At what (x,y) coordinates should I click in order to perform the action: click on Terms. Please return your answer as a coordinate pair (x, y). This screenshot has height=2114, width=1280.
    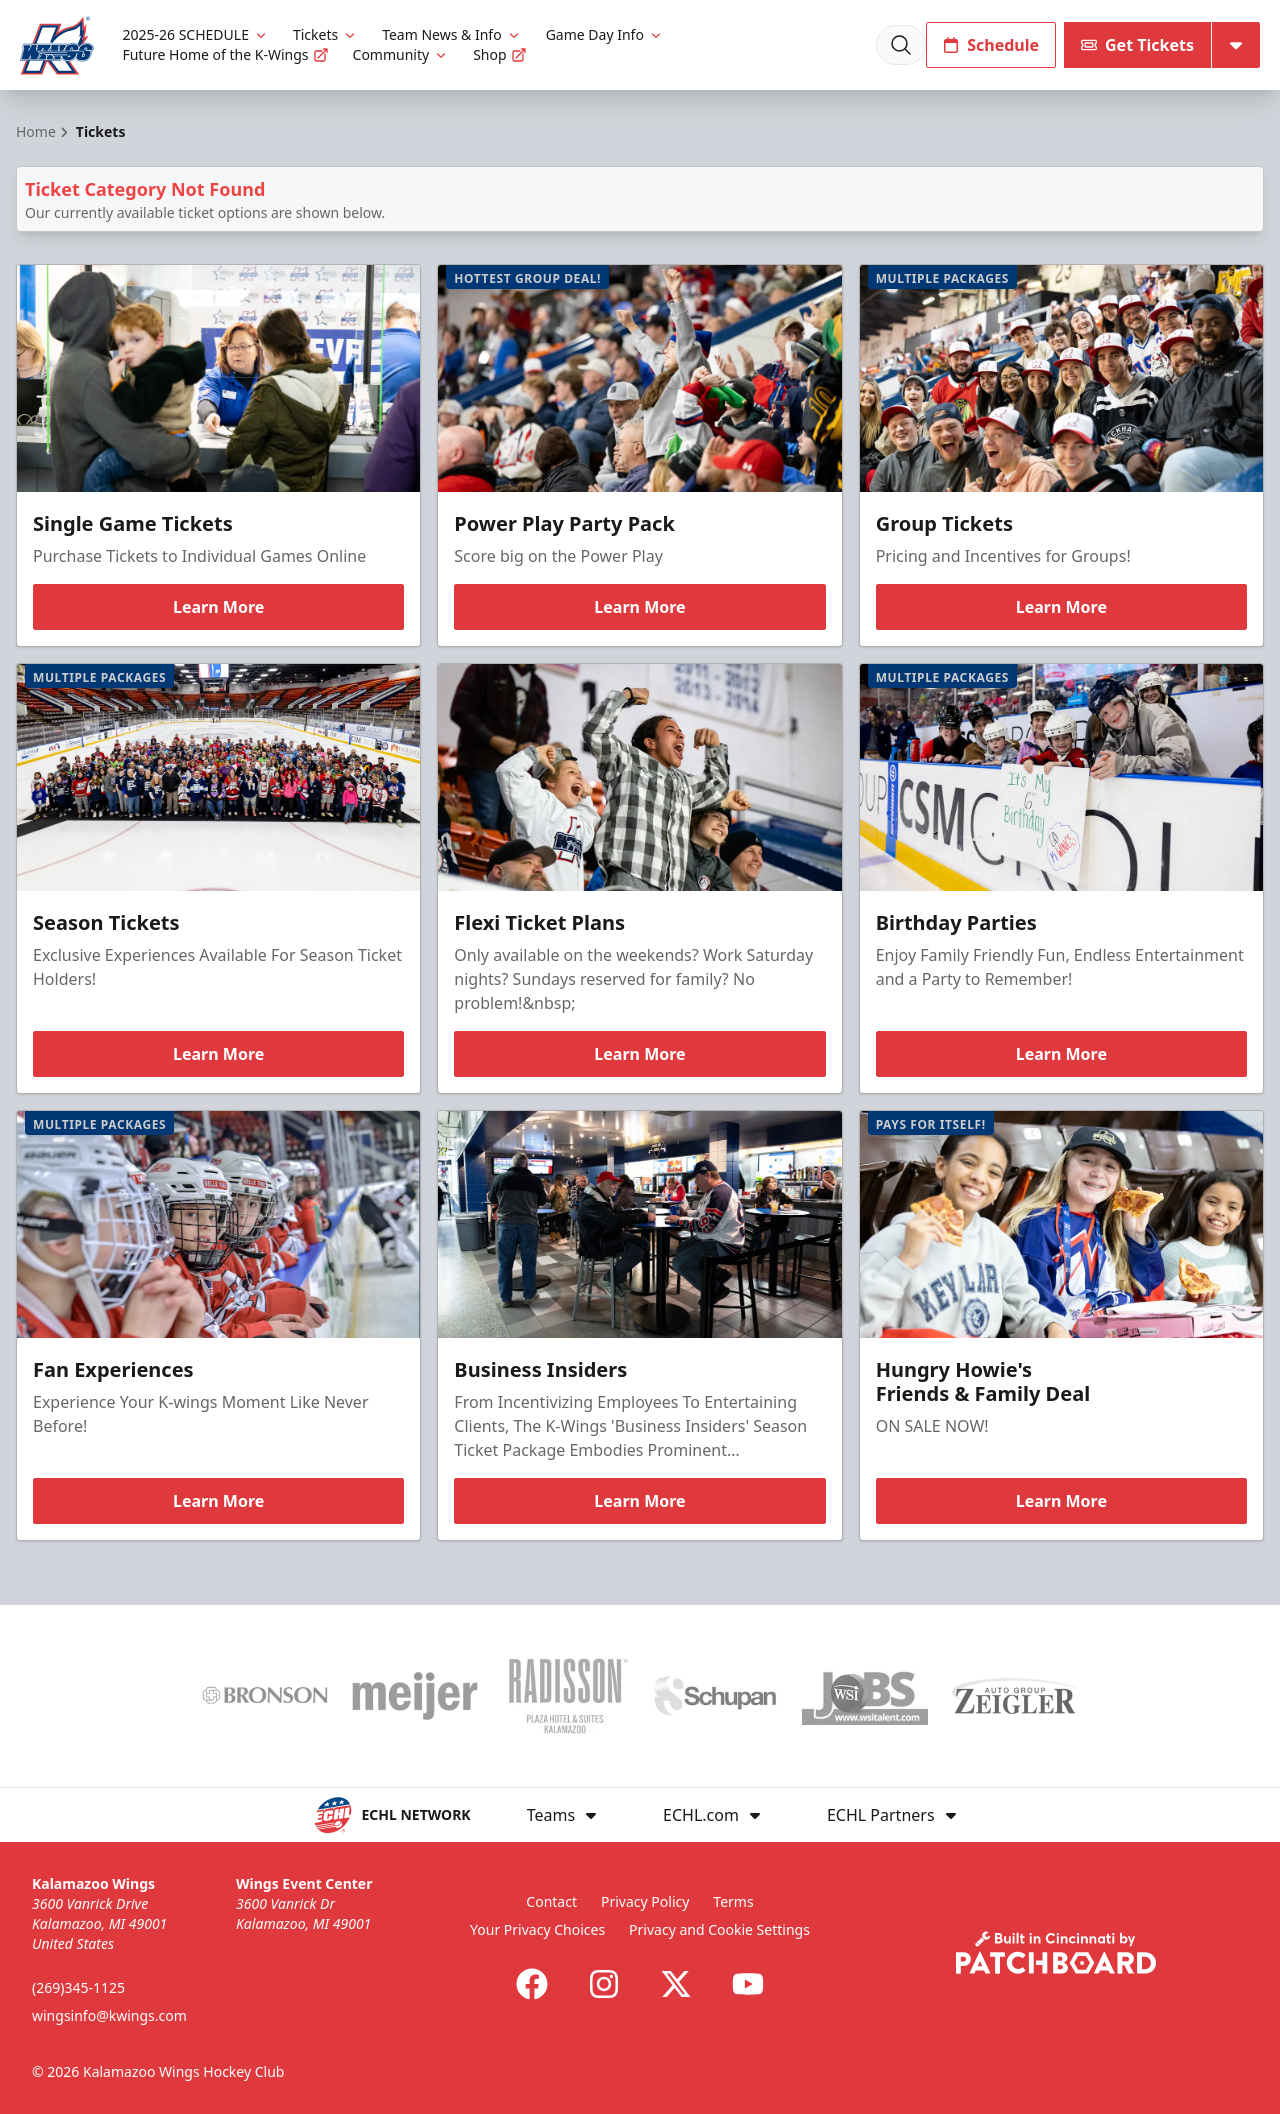
    Looking at the image, I should click on (733, 1901).